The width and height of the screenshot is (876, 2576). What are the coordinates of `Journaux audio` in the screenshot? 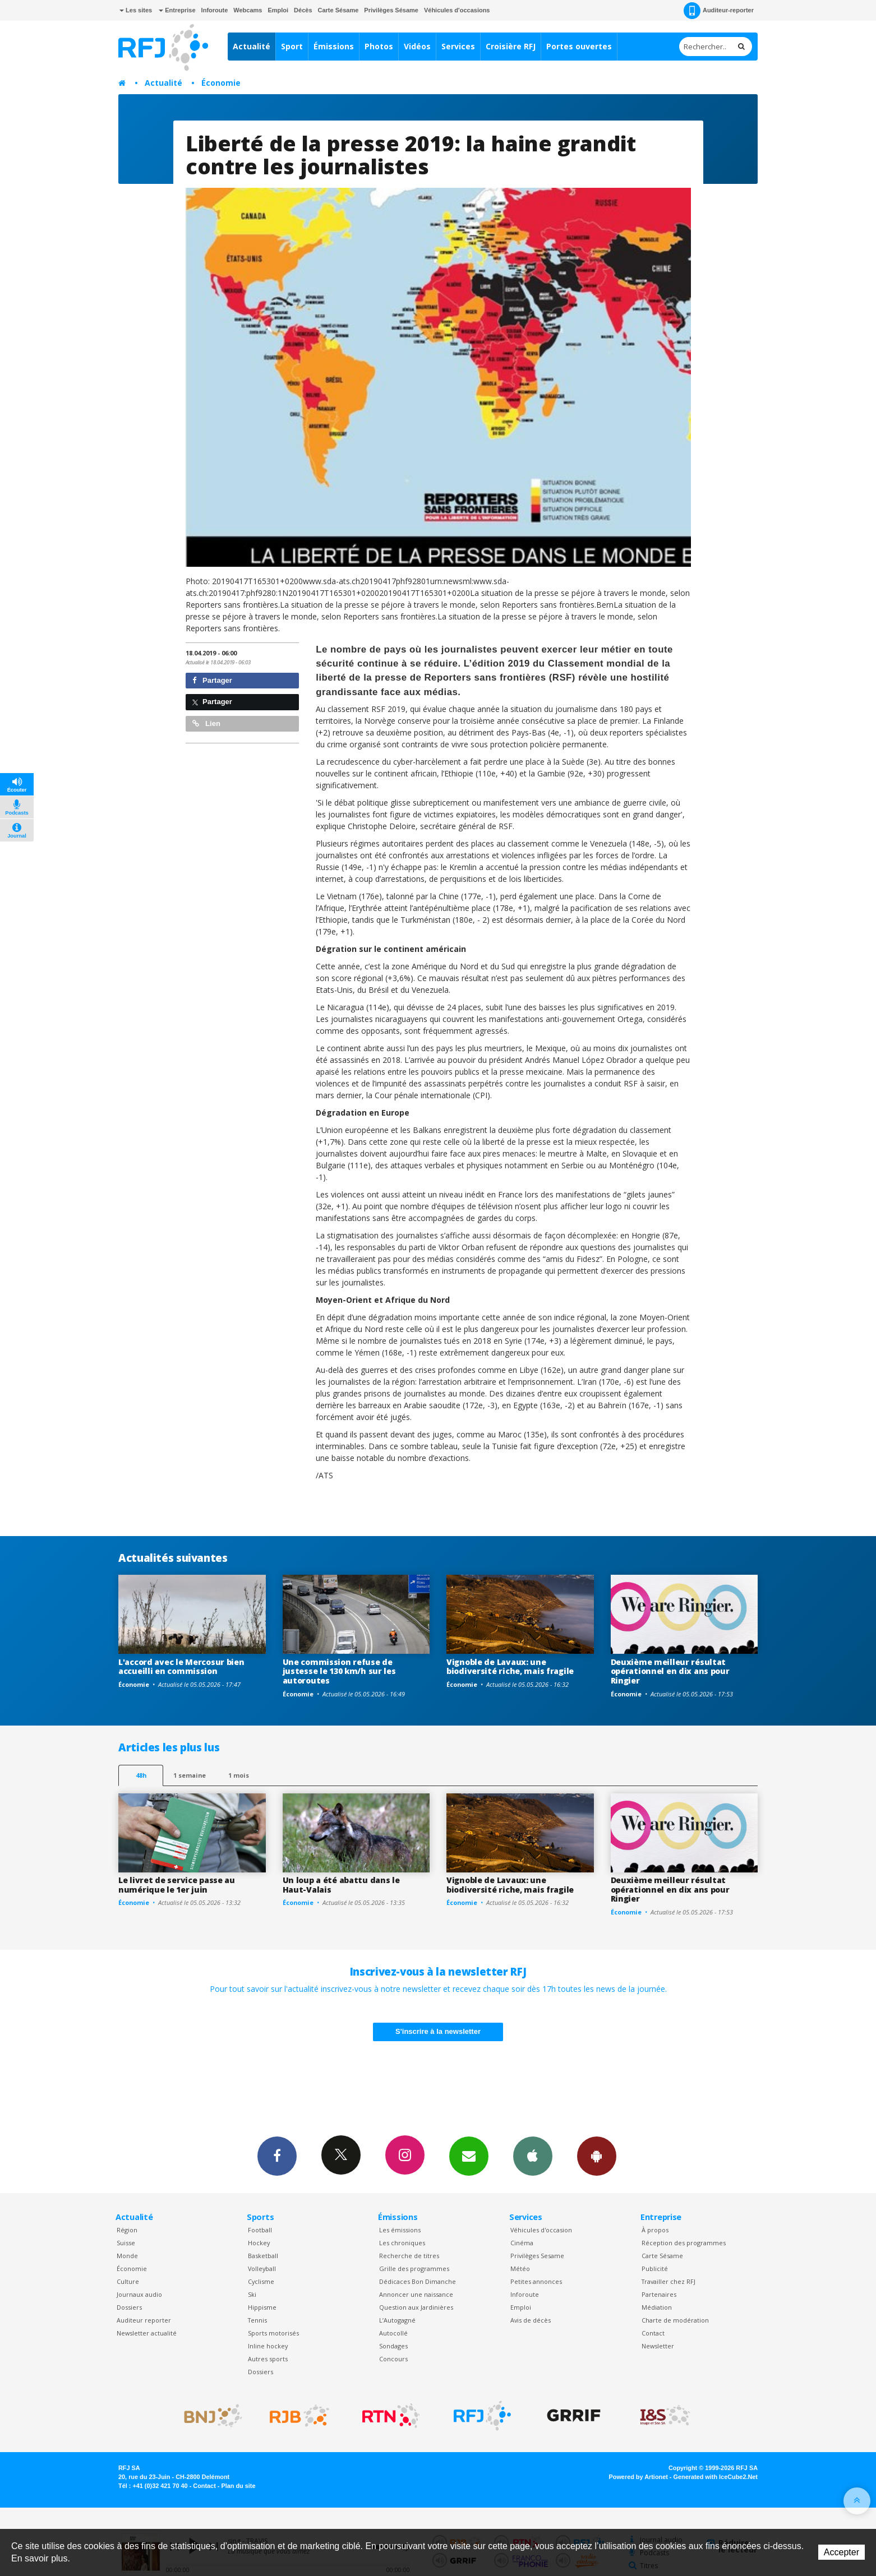 It's located at (139, 2294).